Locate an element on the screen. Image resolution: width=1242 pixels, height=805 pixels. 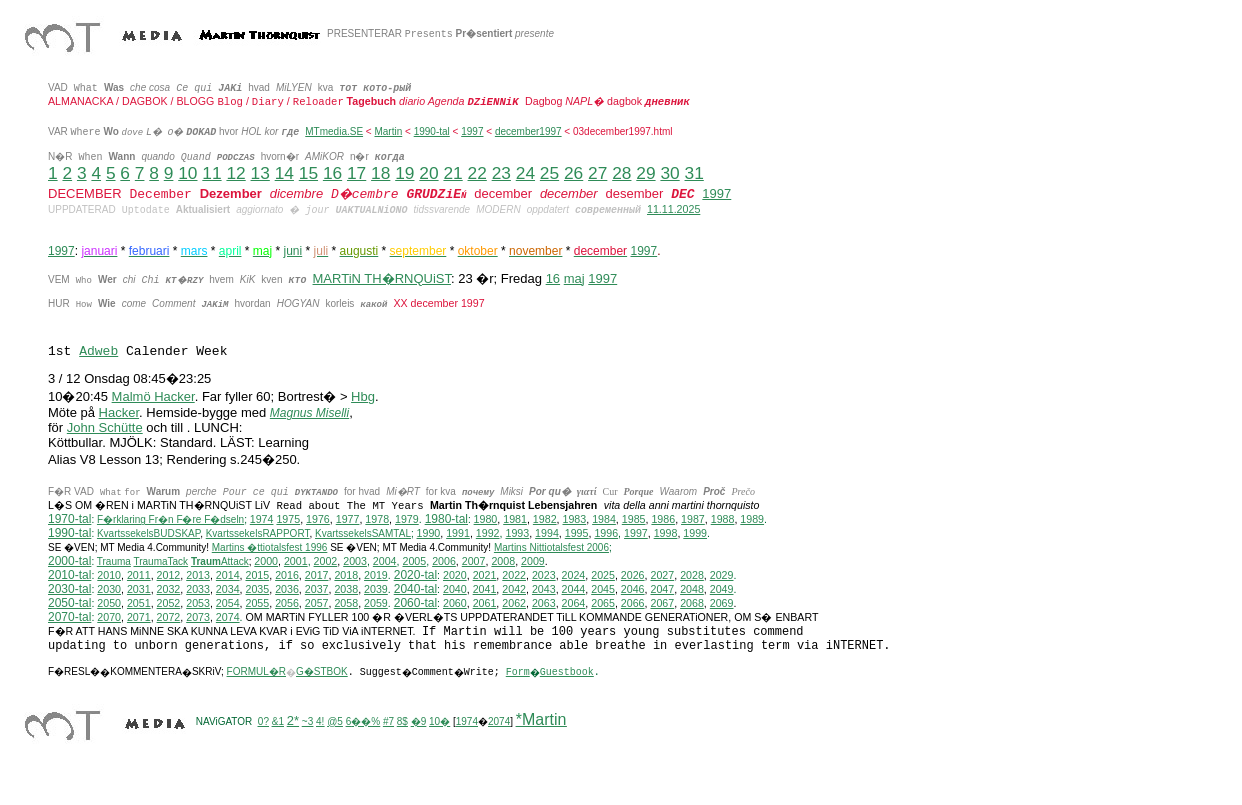
2073 is located at coordinates (198, 617).